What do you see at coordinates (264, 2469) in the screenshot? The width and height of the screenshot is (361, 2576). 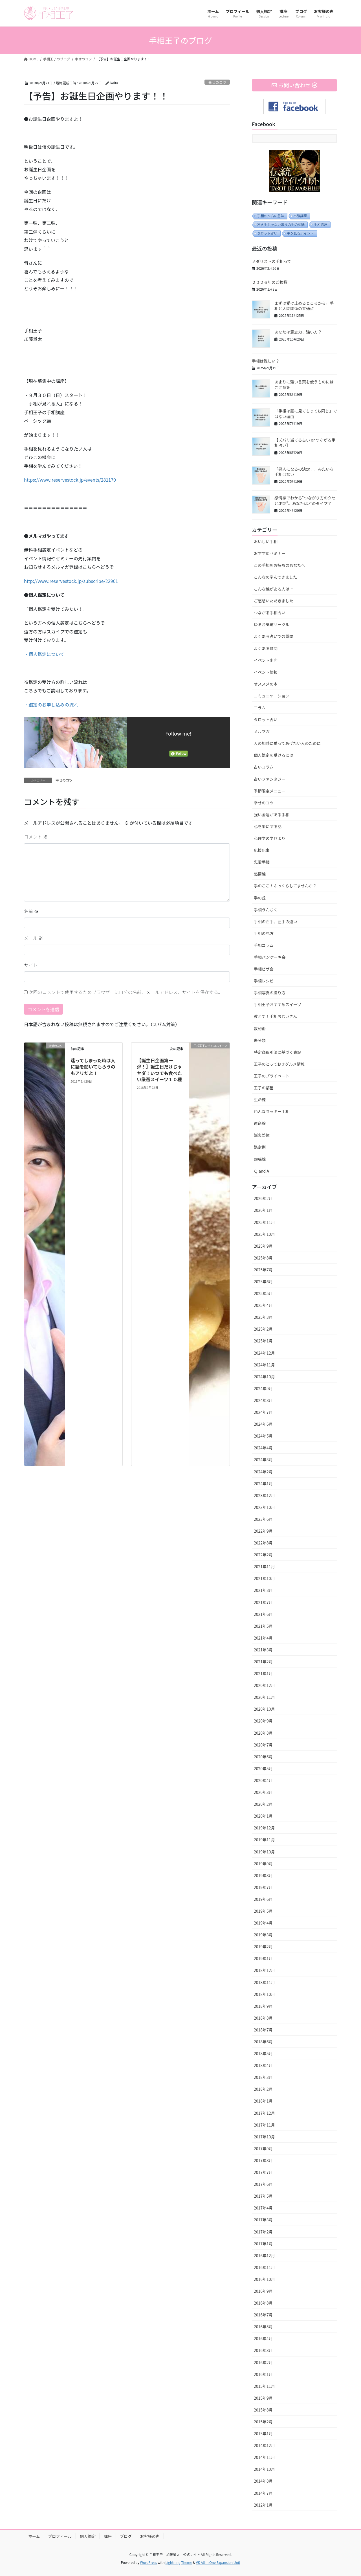 I see `2014年10月` at bounding box center [264, 2469].